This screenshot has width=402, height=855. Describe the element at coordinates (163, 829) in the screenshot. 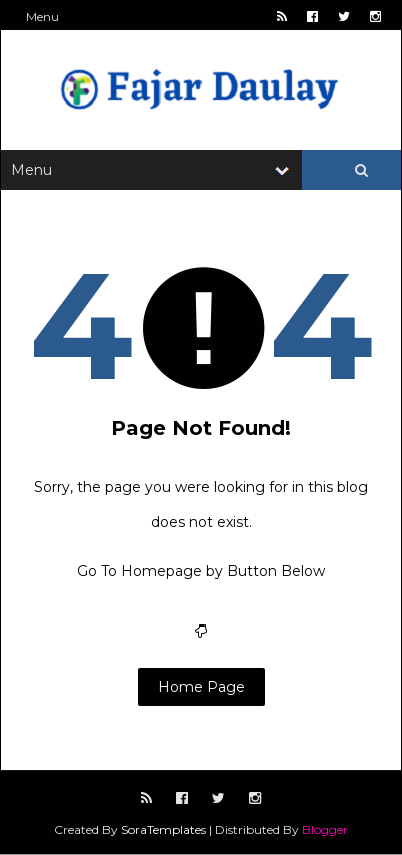

I see `SoraTemplates` at that location.